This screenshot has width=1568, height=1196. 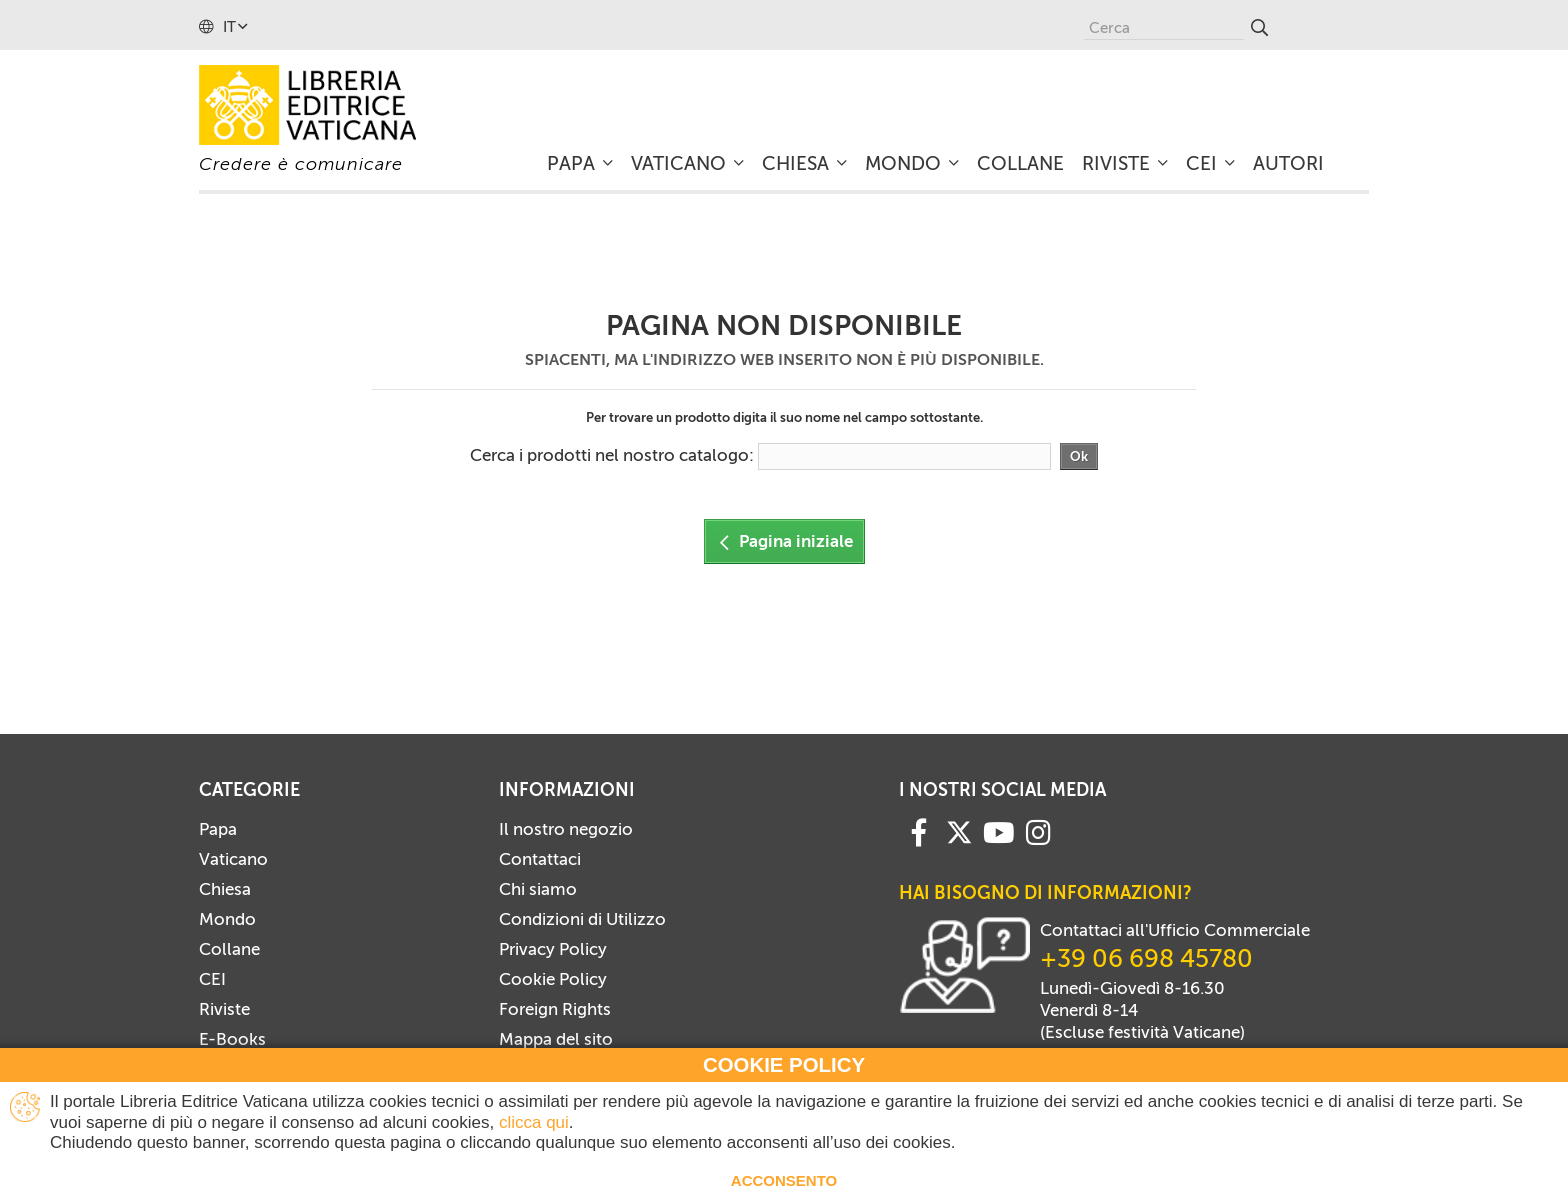 What do you see at coordinates (232, 1039) in the screenshot?
I see `E-Books` at bounding box center [232, 1039].